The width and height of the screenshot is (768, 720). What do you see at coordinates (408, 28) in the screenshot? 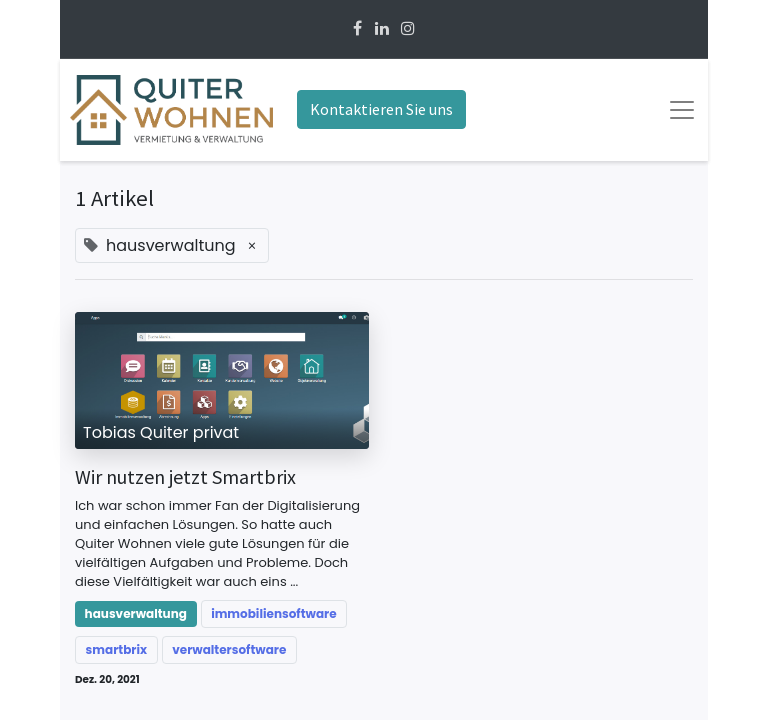
I see `[Instagram]` at bounding box center [408, 28].